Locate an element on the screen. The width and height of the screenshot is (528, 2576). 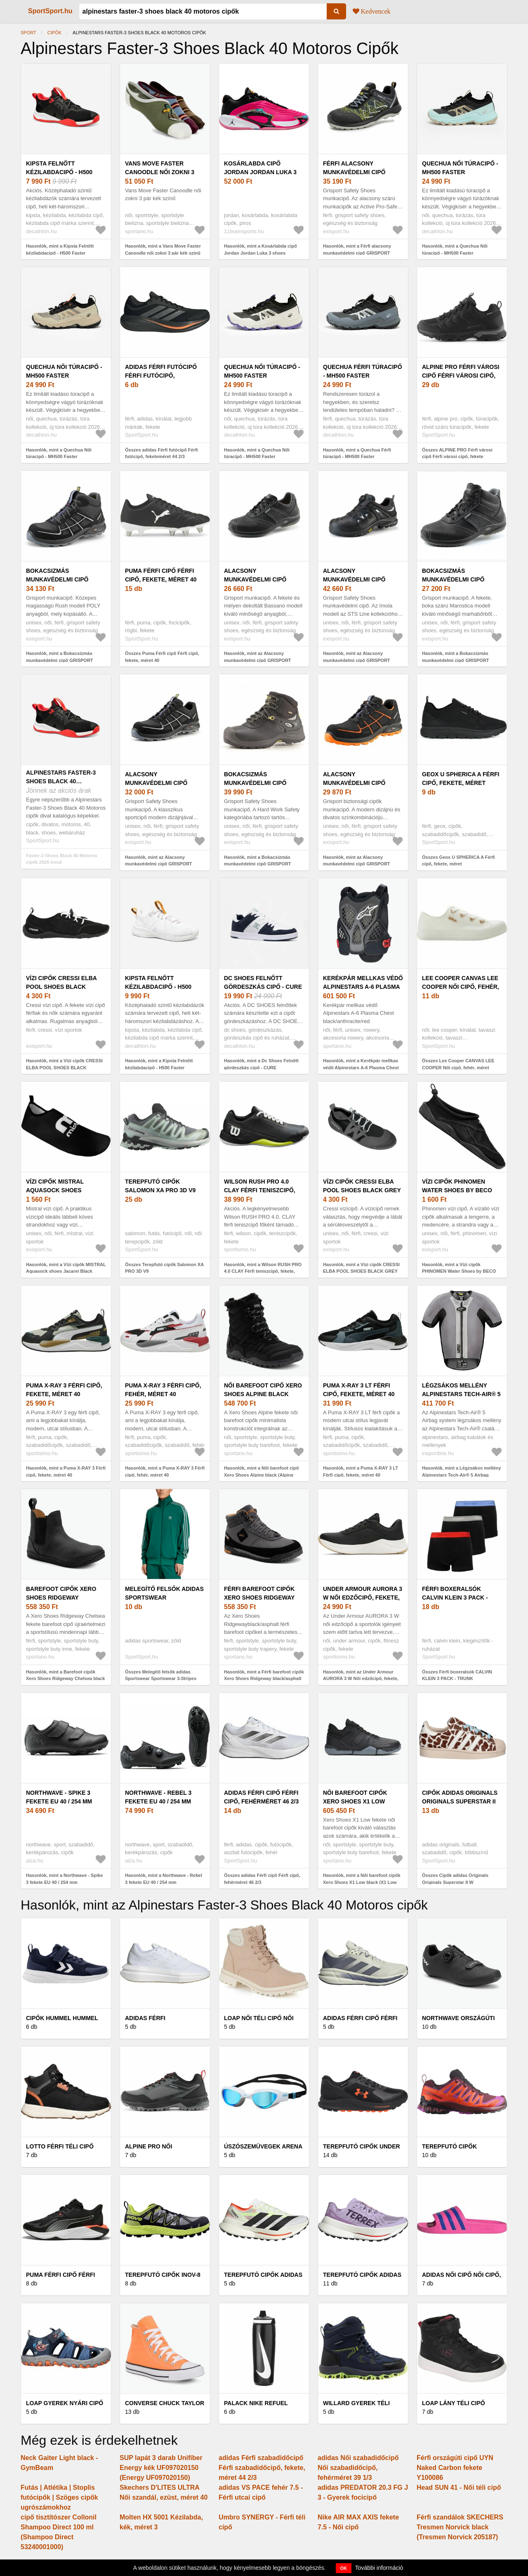
Under Armour AURORA 3 W Női edzőcipő, fekete, méret 40 is located at coordinates (362, 1597).